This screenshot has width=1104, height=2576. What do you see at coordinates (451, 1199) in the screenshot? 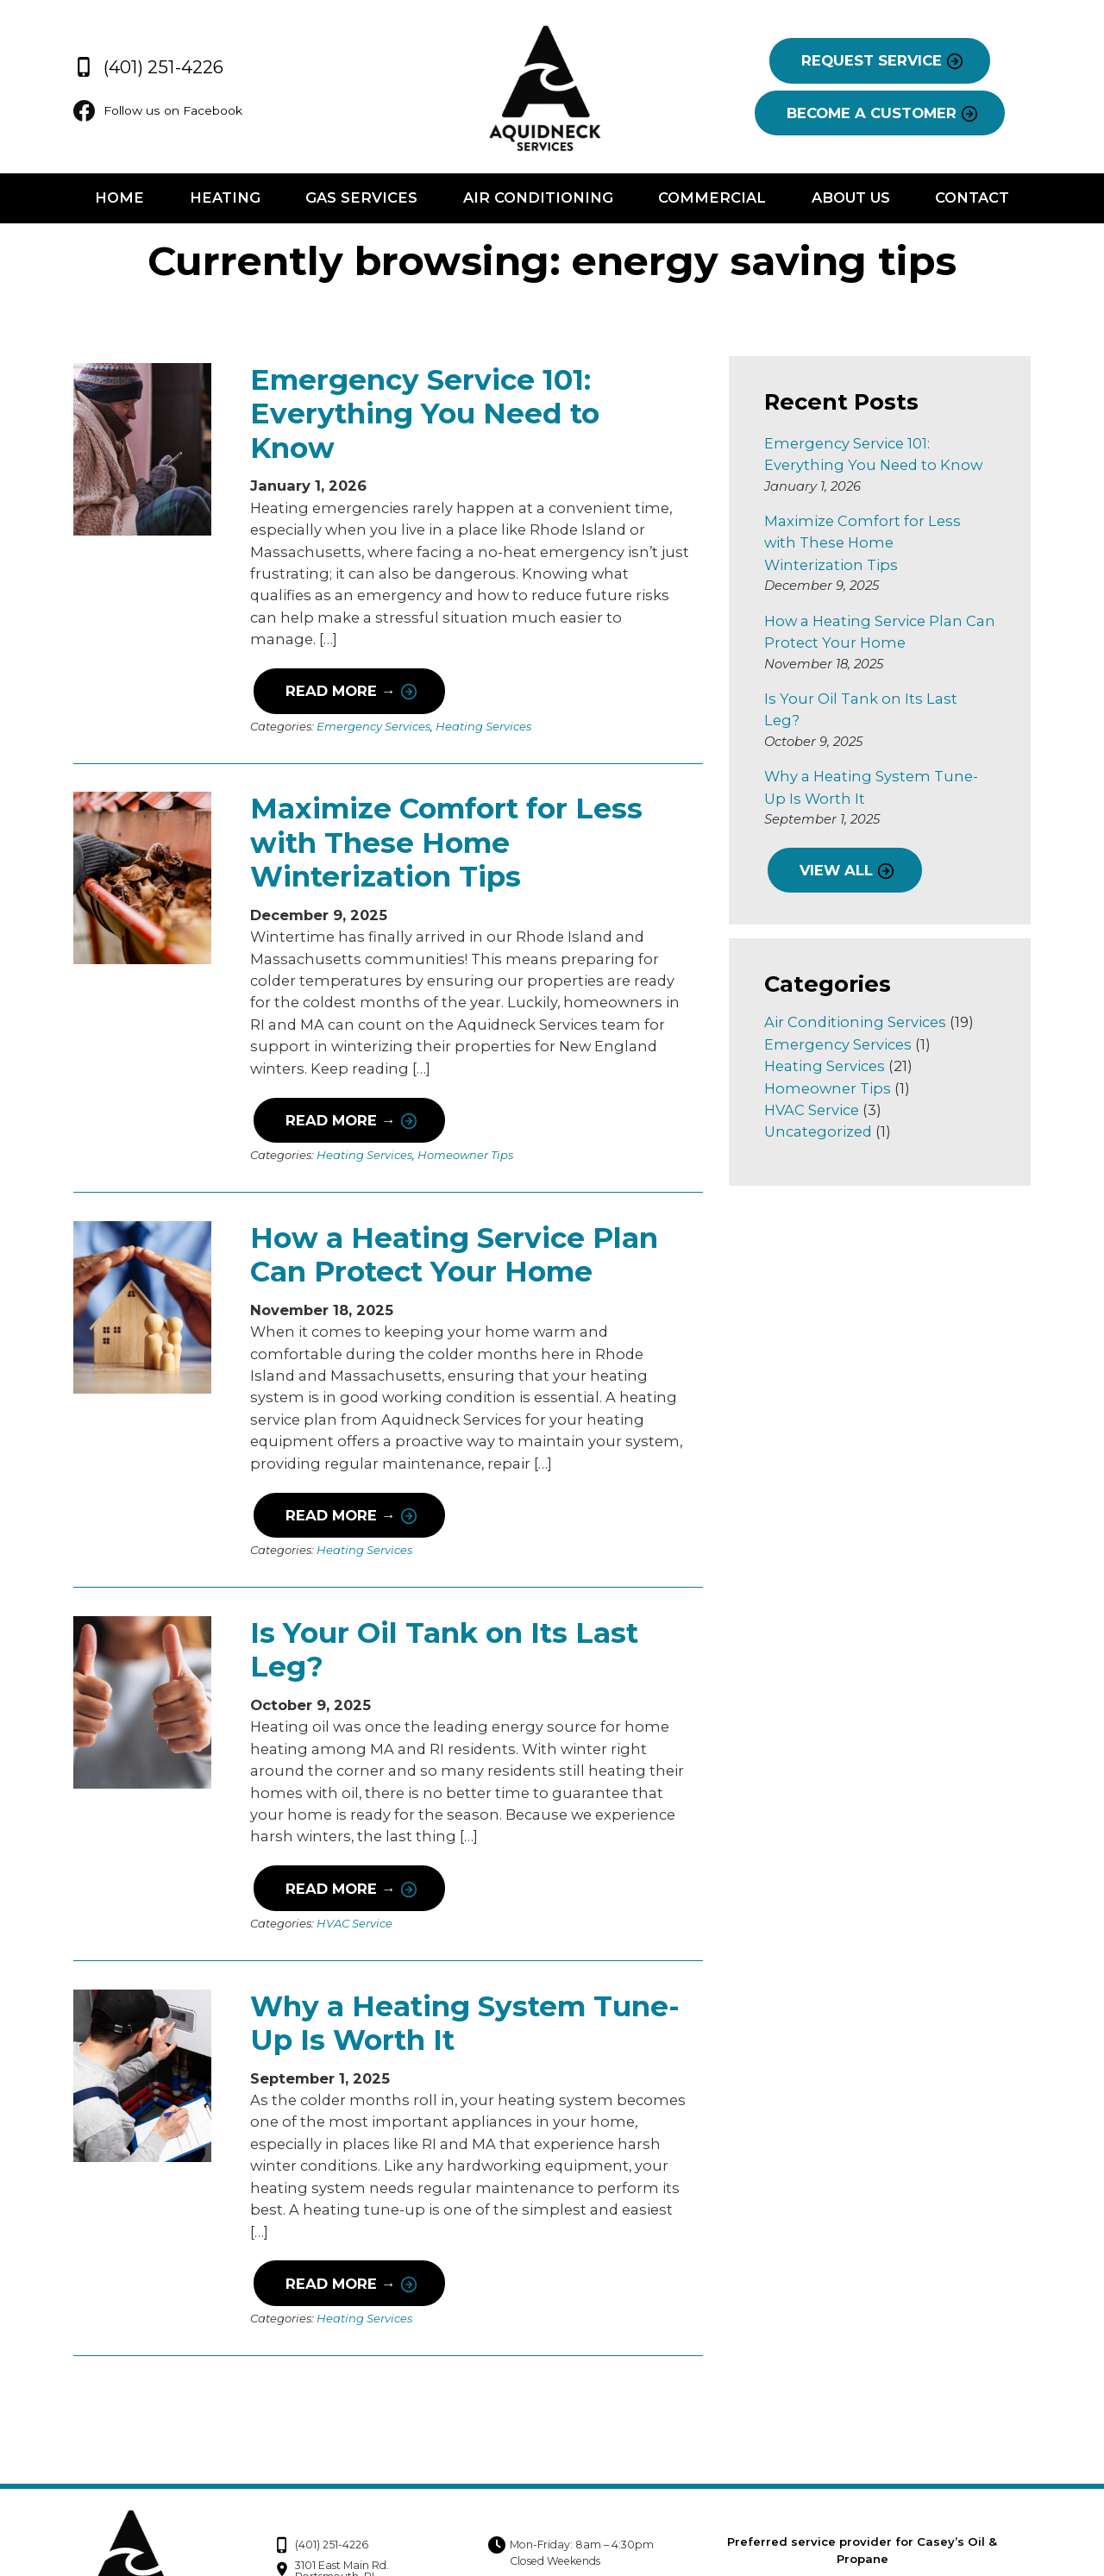
I see `How a Heating Service Plan Can Protect Your Home` at bounding box center [451, 1199].